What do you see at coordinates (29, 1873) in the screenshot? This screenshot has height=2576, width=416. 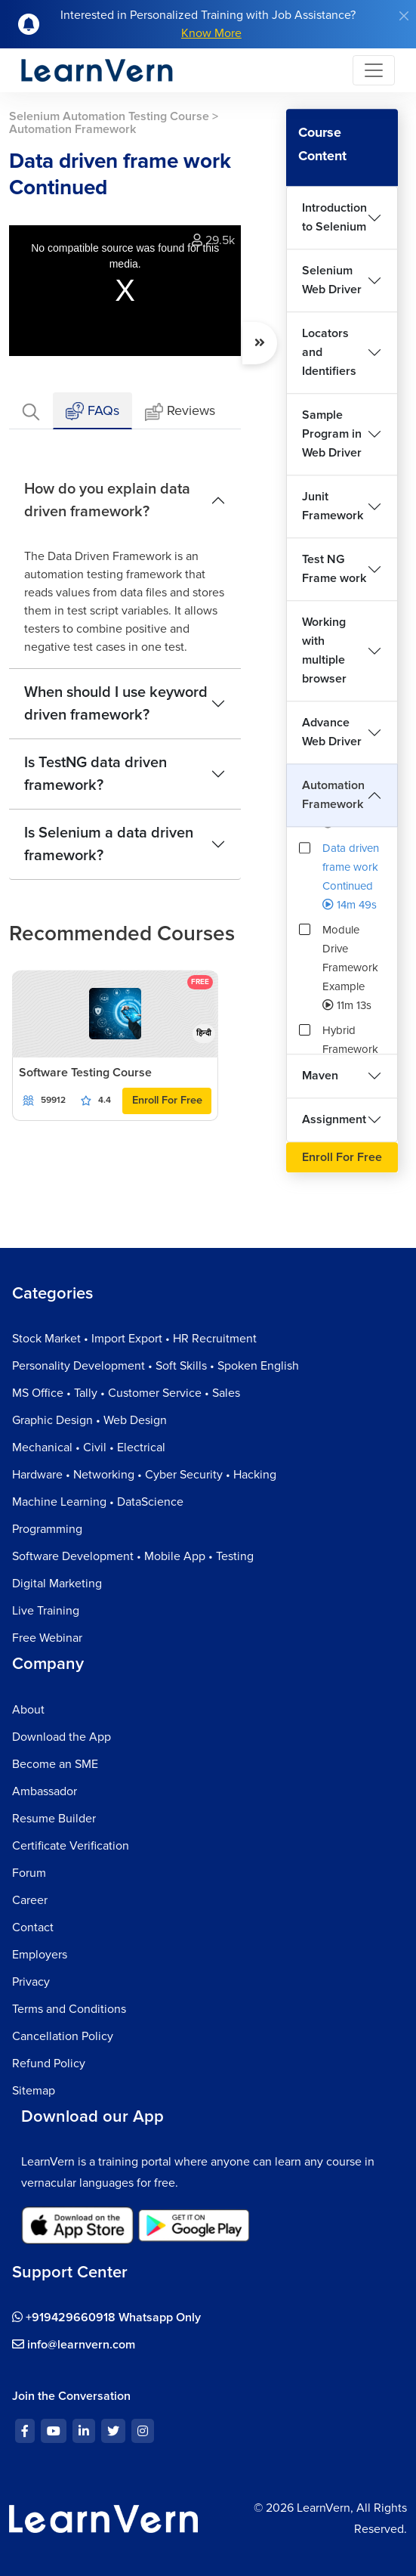 I see `Forum` at bounding box center [29, 1873].